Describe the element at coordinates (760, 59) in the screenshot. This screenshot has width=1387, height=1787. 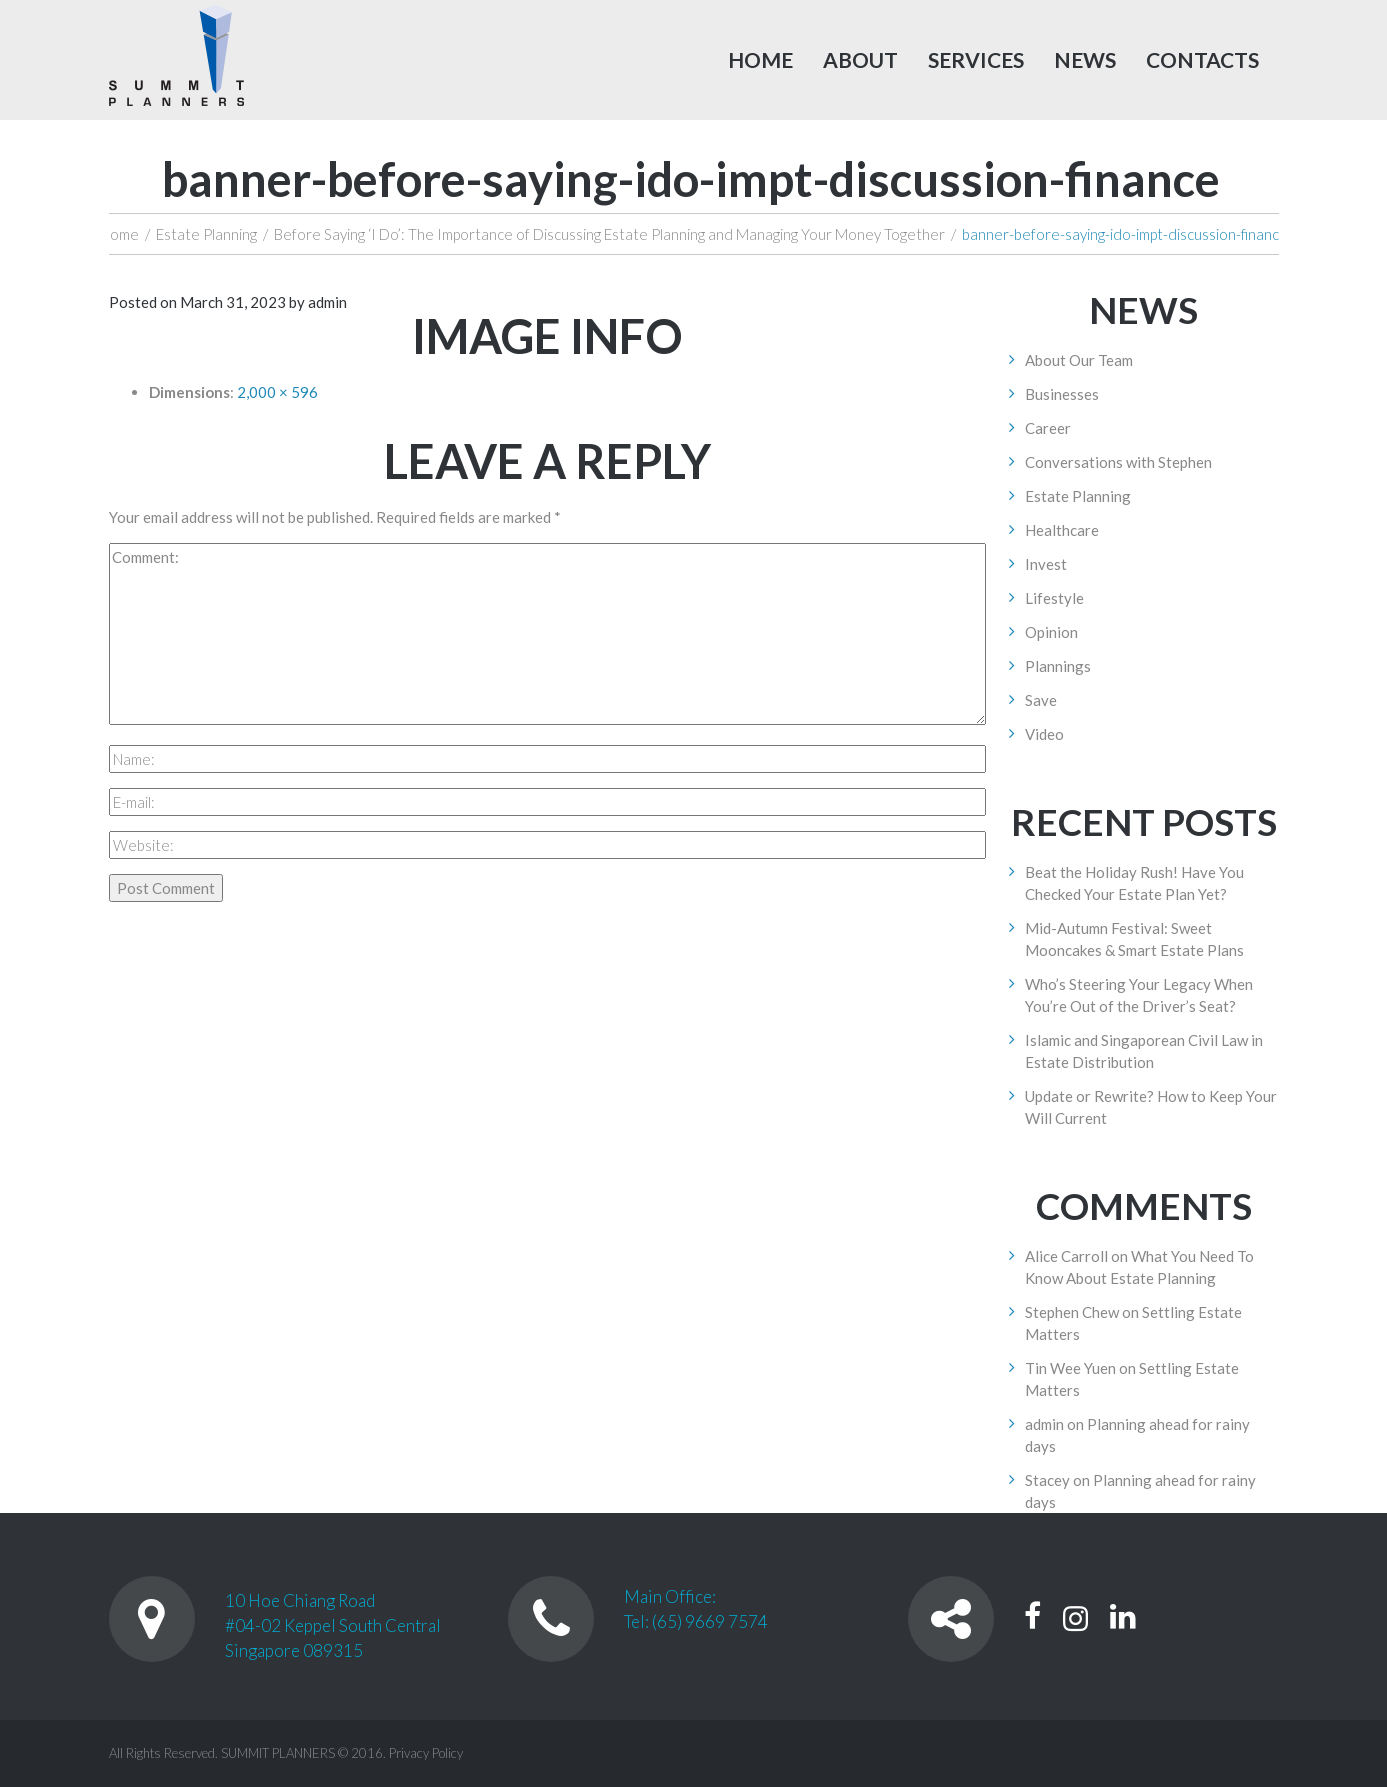
I see `Home` at that location.